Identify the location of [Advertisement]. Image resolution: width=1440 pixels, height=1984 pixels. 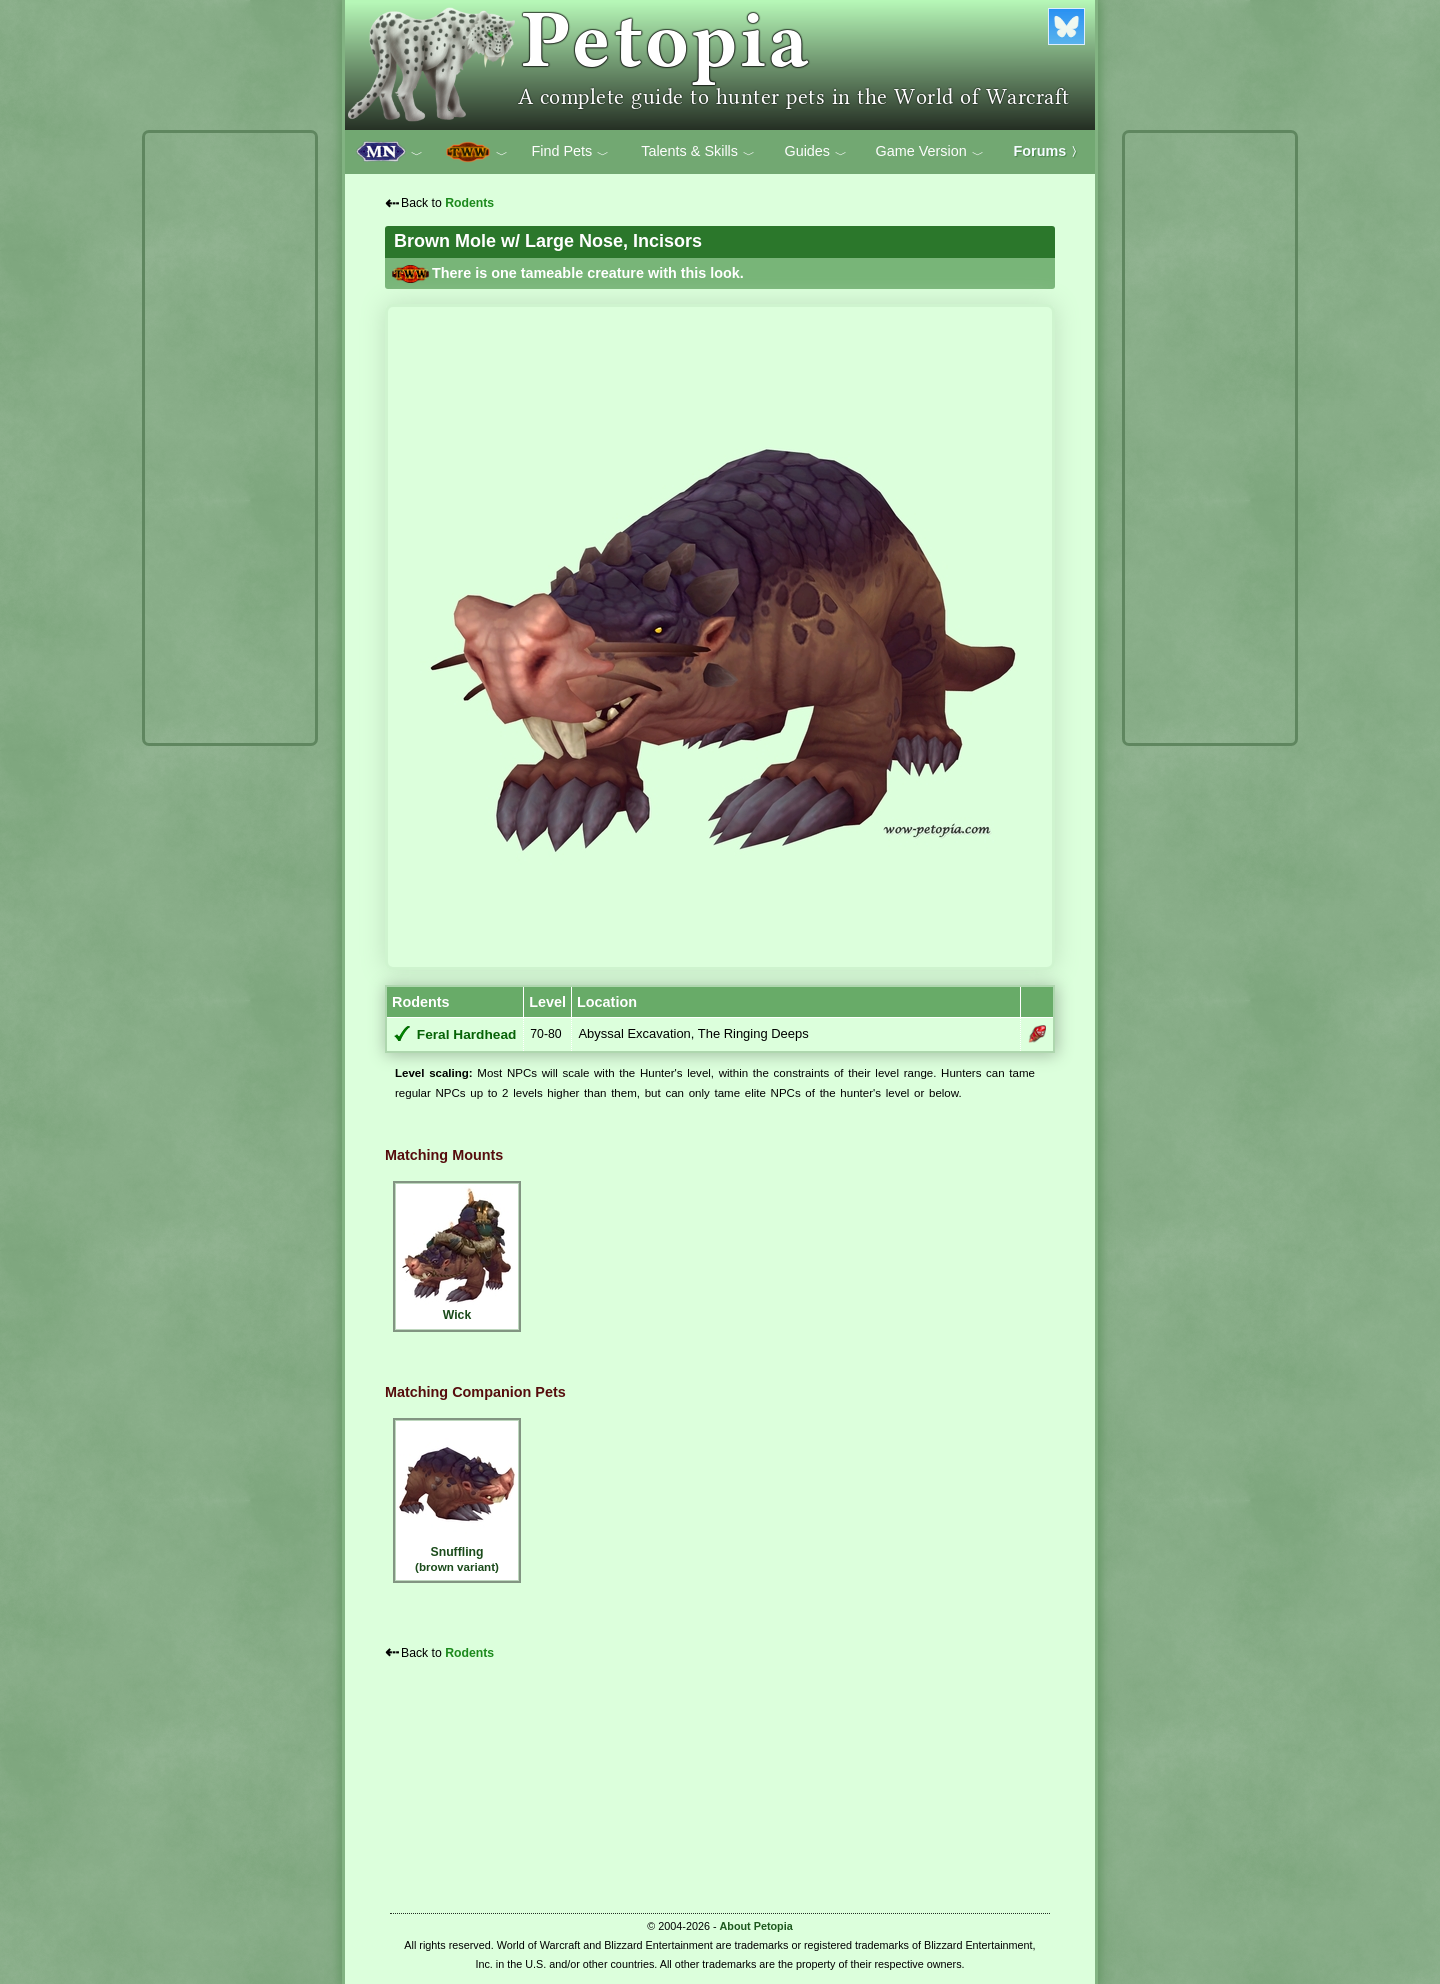
(230, 438).